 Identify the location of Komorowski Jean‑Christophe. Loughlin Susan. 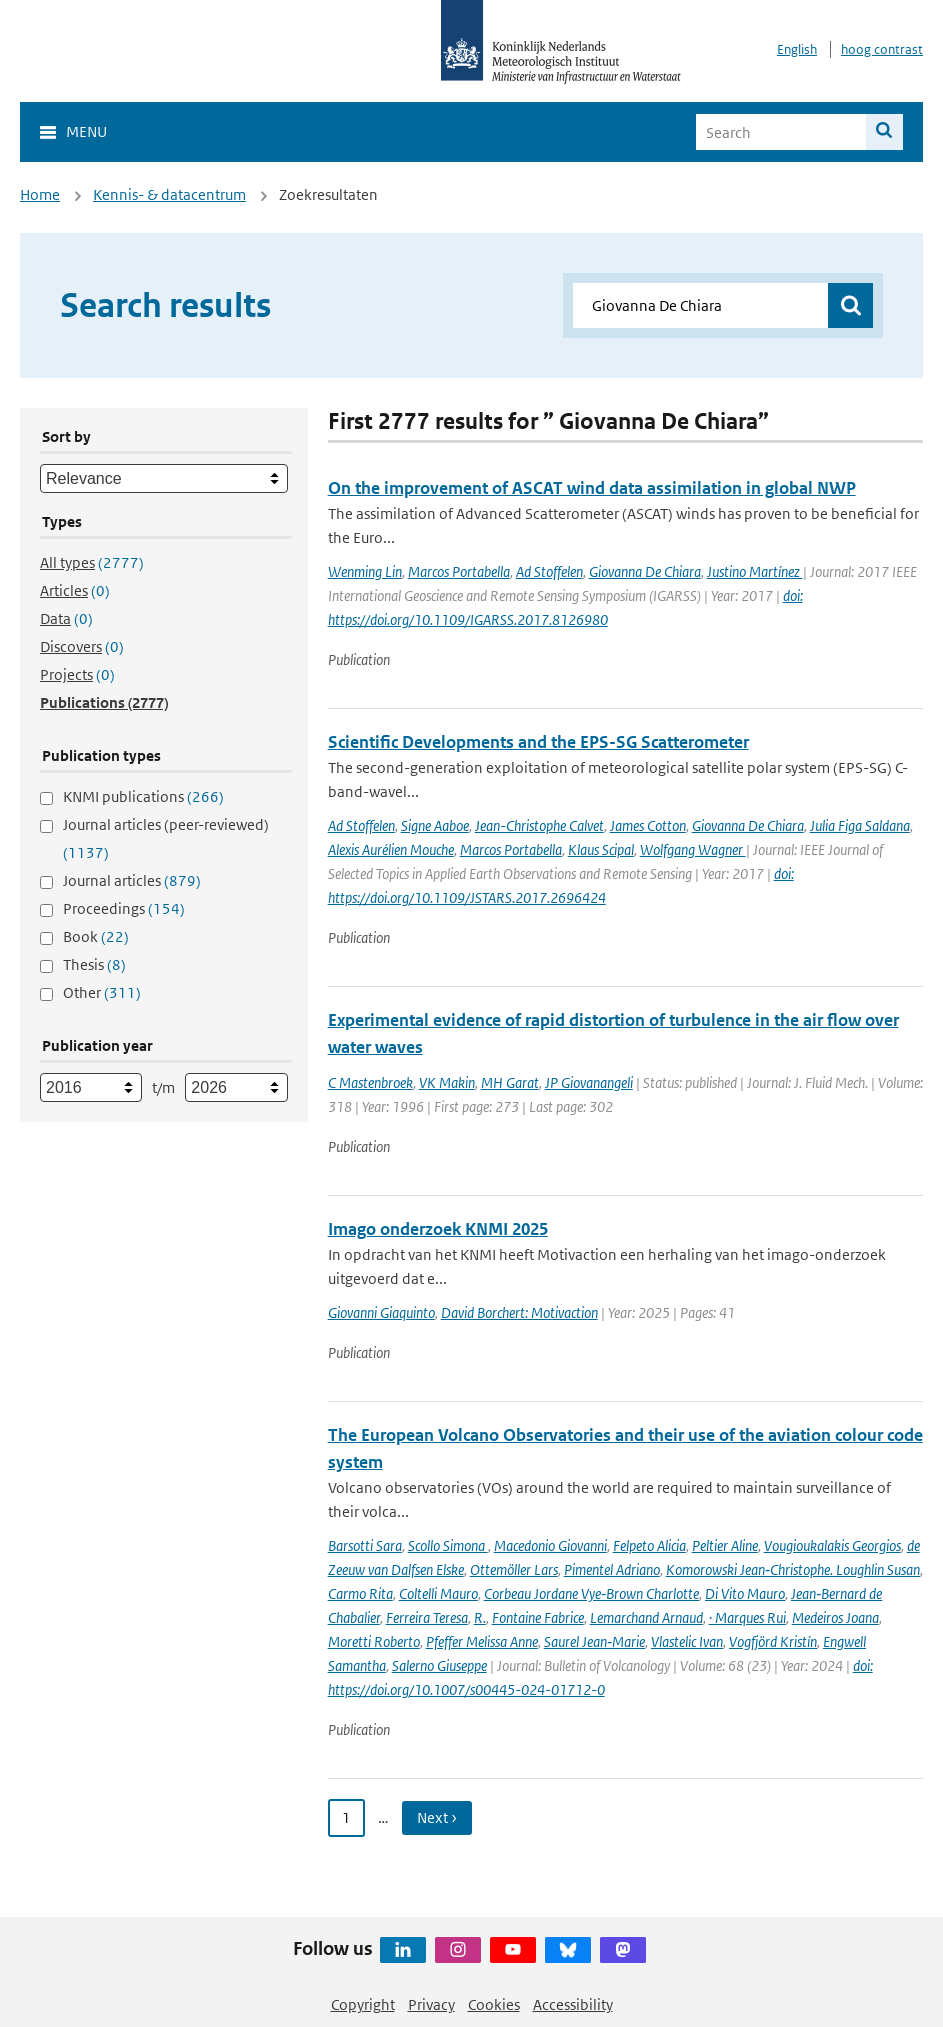
(793, 1569).